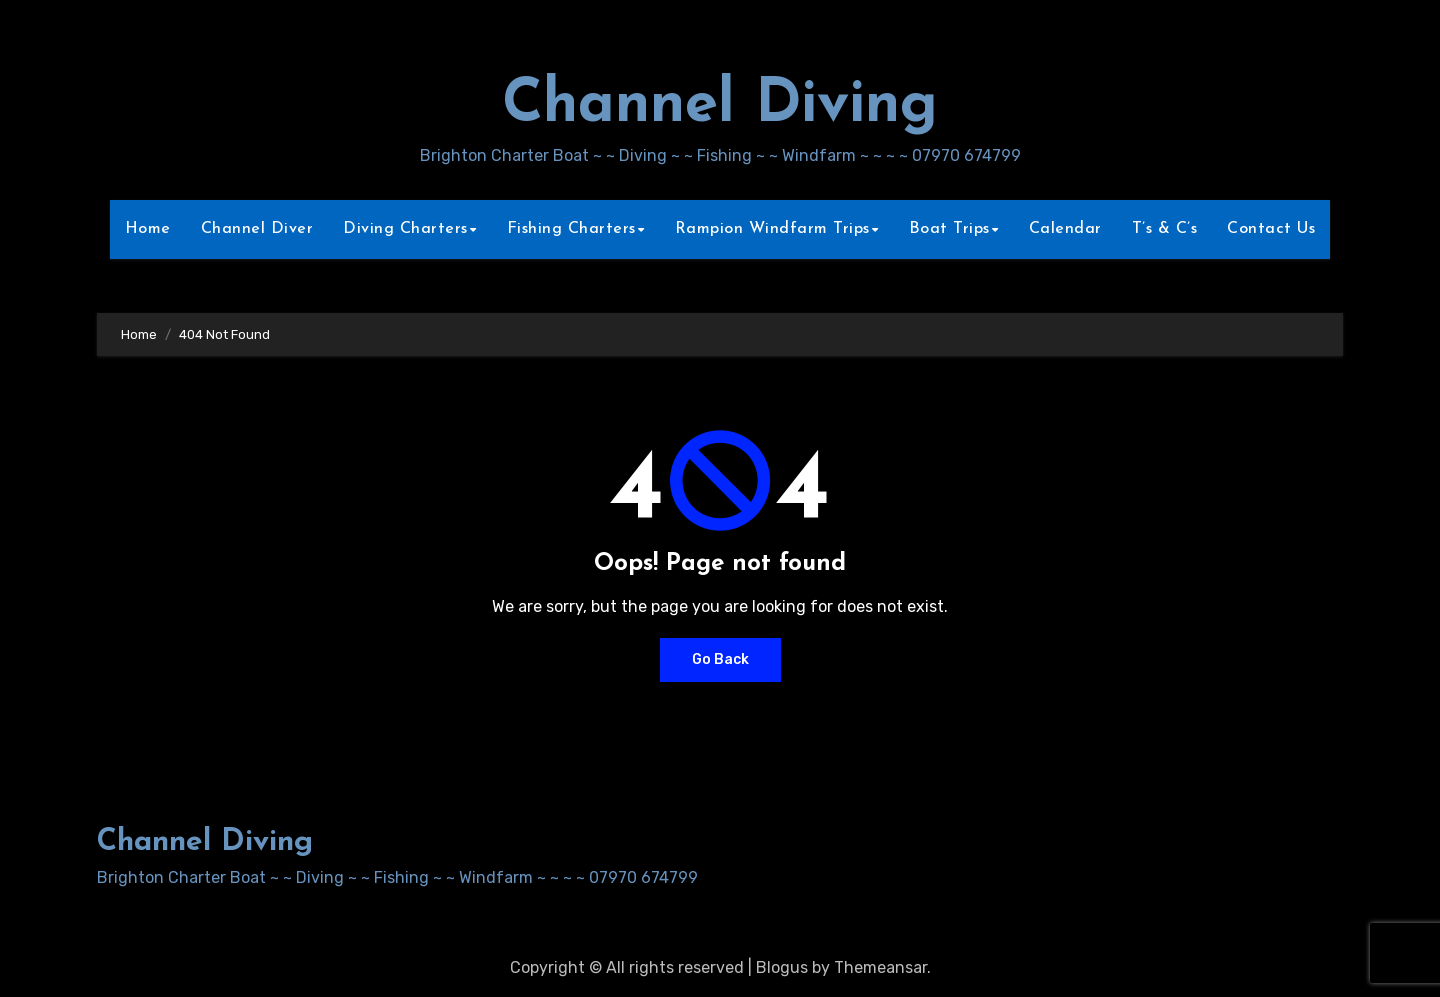  Describe the element at coordinates (720, 659) in the screenshot. I see `Go Back` at that location.